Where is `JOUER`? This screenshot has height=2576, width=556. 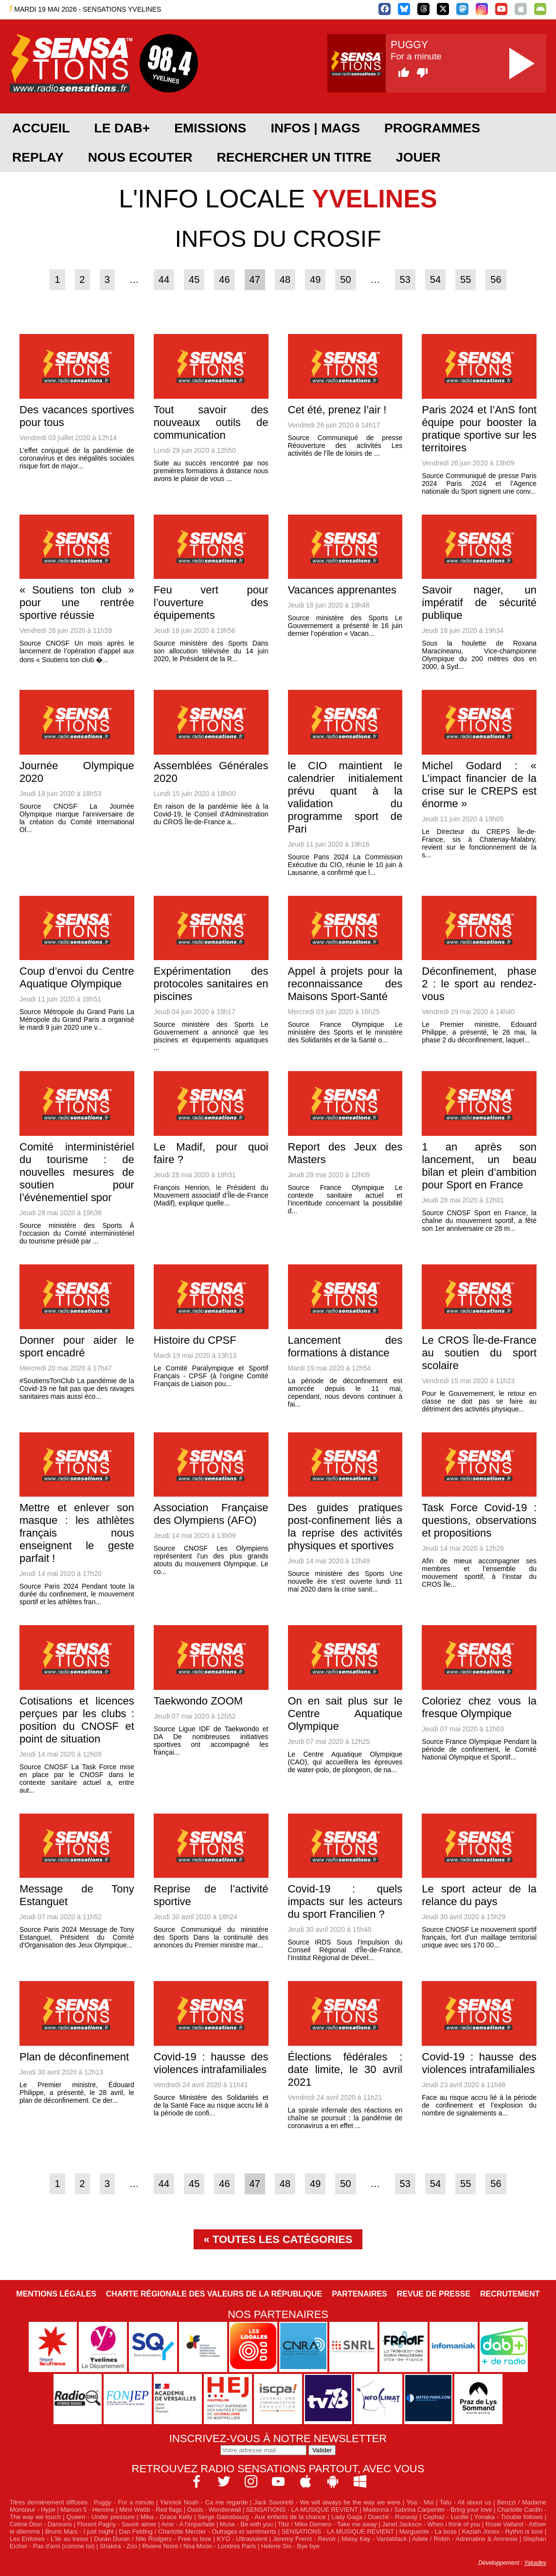
JOUER is located at coordinates (418, 157).